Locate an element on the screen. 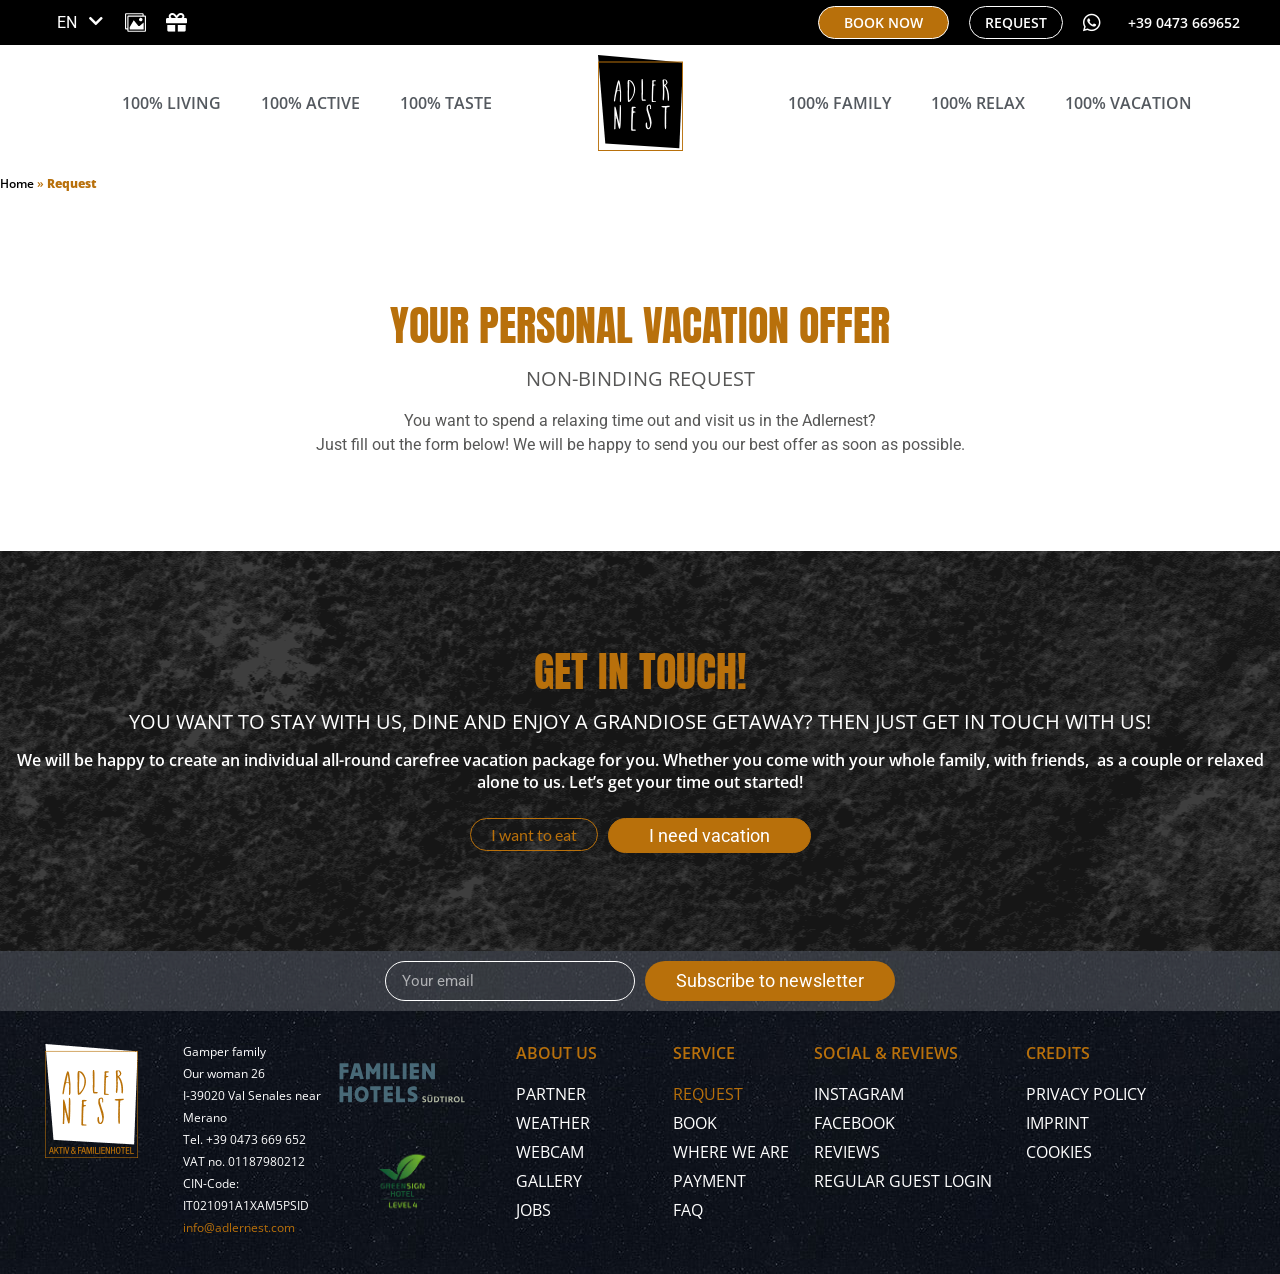 The width and height of the screenshot is (1280, 1274). 100% Living is located at coordinates (171, 103).